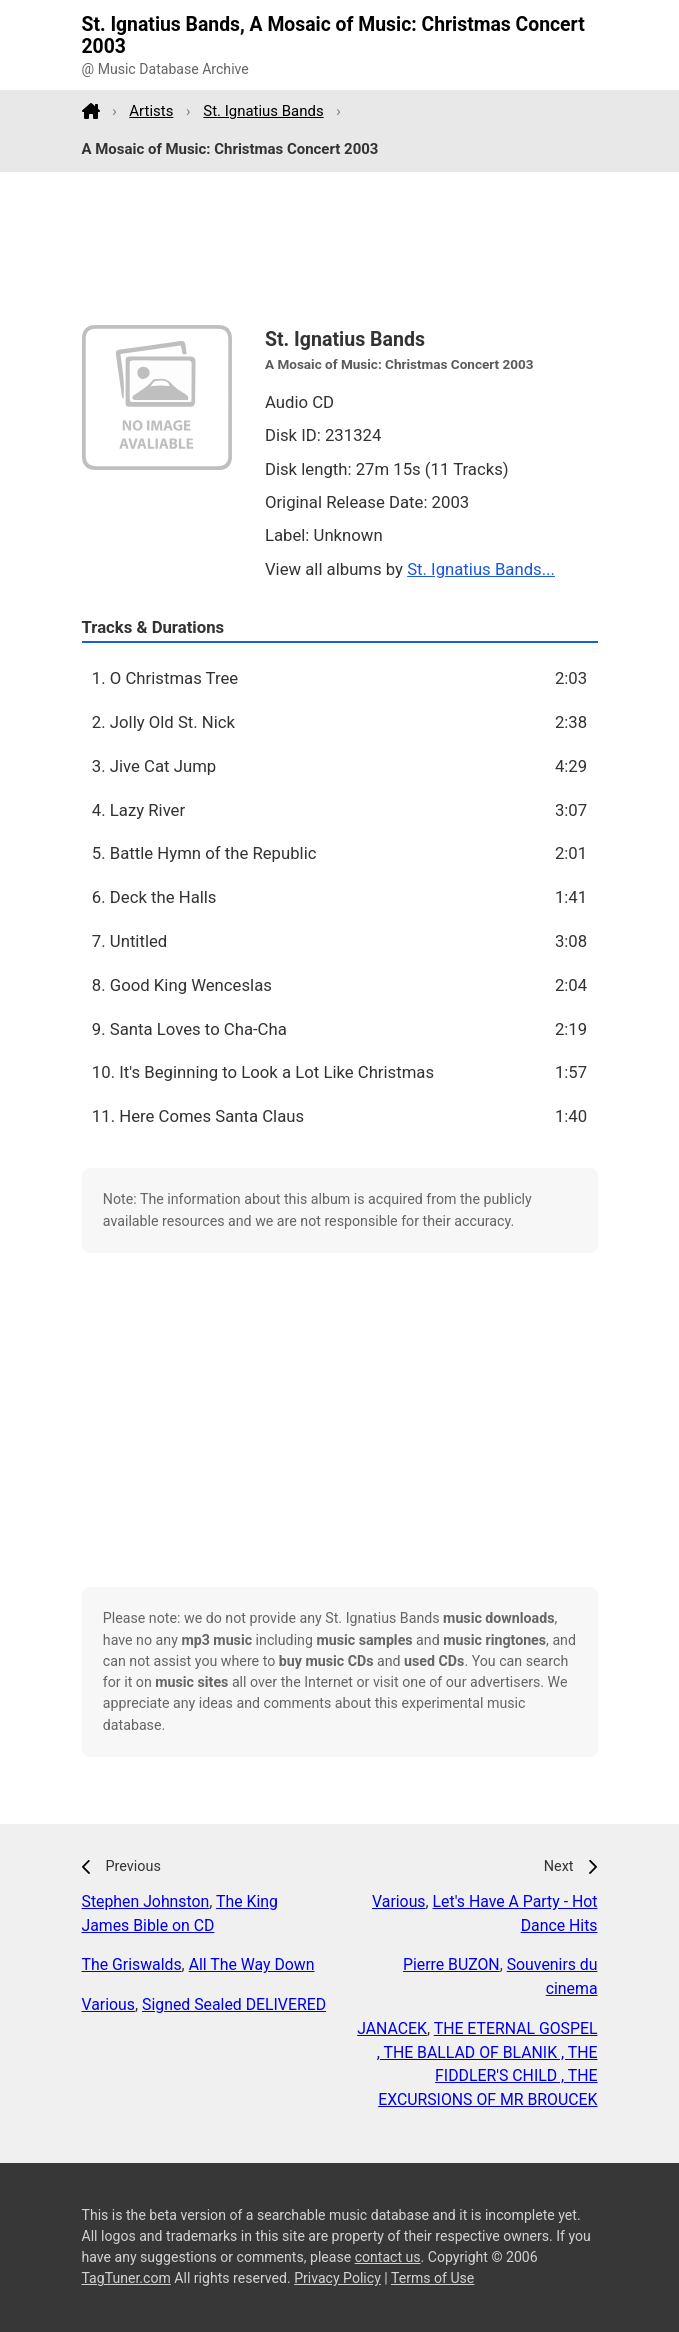 The height and width of the screenshot is (2332, 679). I want to click on JANACEK, so click(392, 2028).